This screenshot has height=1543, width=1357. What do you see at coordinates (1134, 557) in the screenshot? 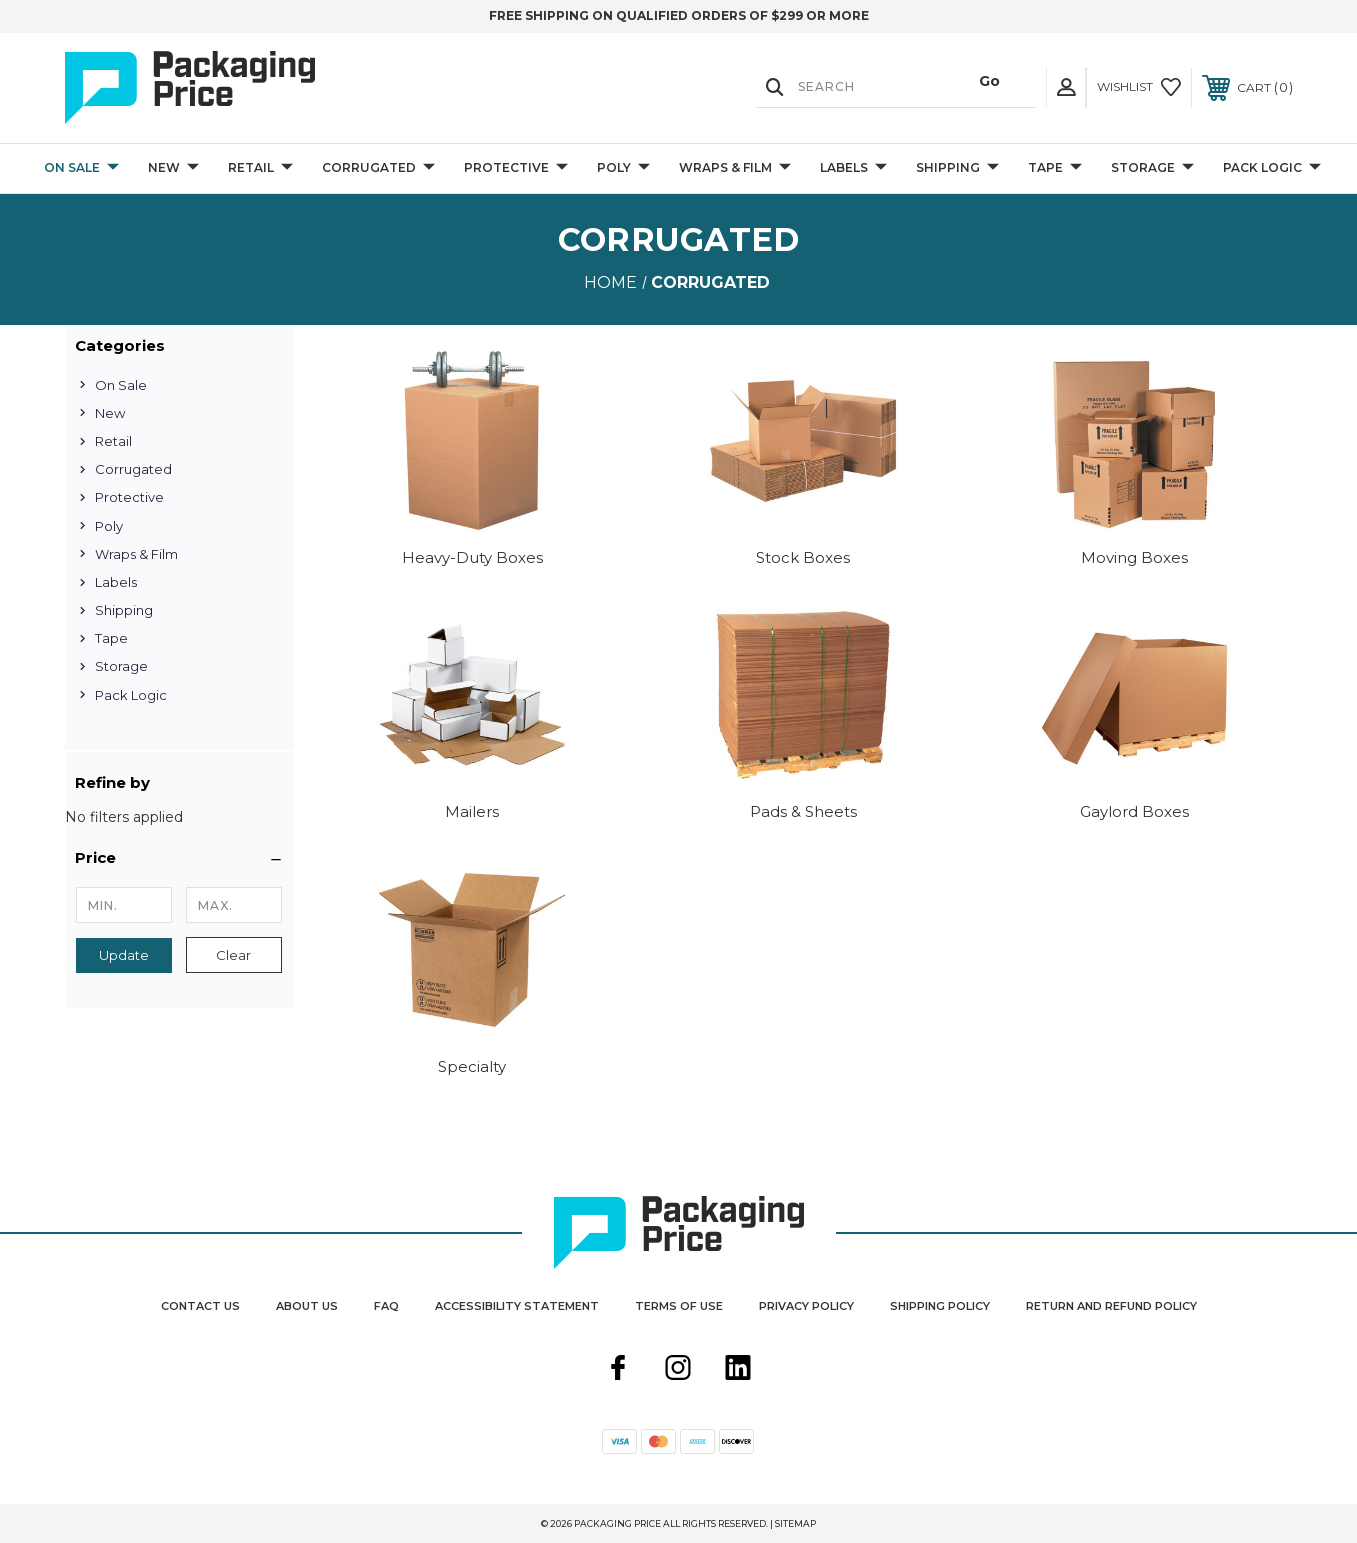
I see `Moving Boxes` at bounding box center [1134, 557].